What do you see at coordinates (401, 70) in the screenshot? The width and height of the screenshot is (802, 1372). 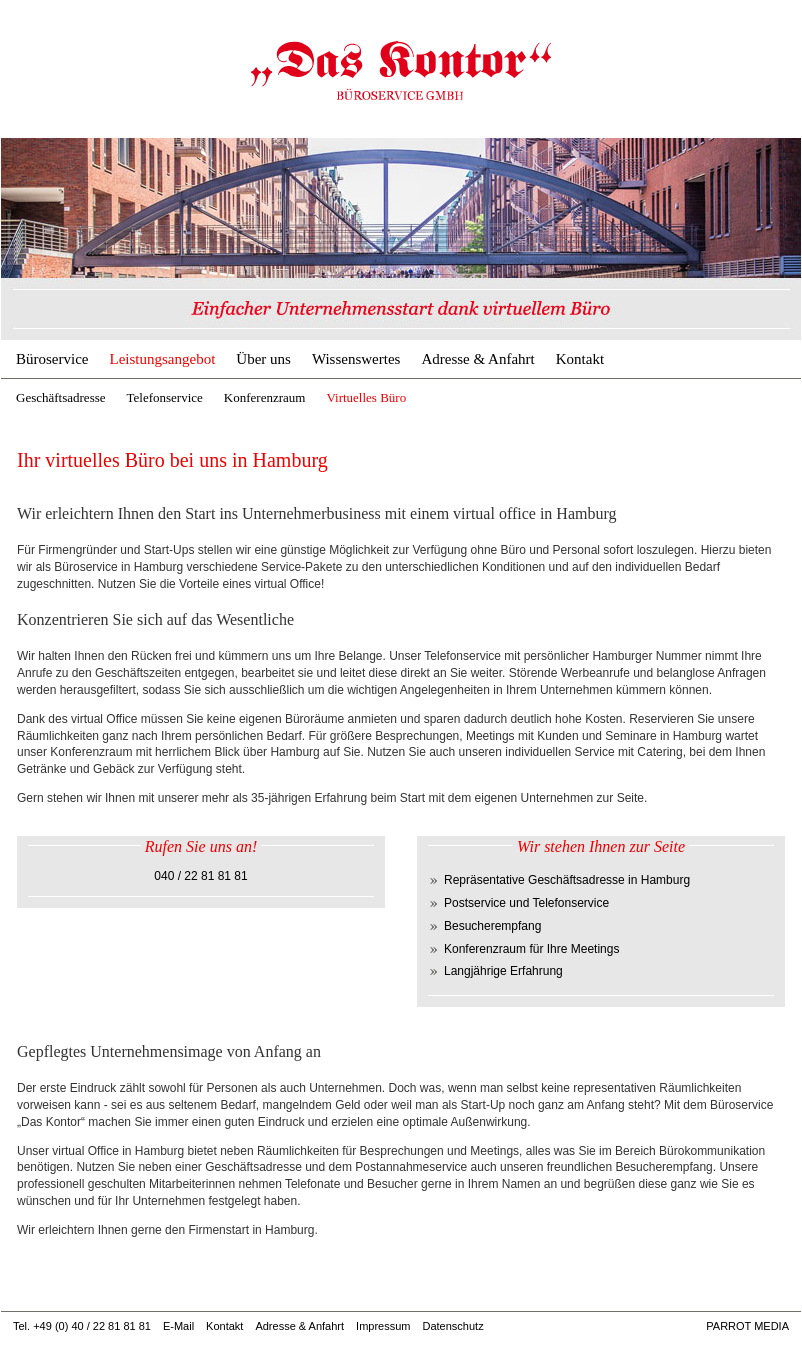 I see `Virtuelles Büro Hamburg | Büroservice & Geschäftsadresse Hamburg` at bounding box center [401, 70].